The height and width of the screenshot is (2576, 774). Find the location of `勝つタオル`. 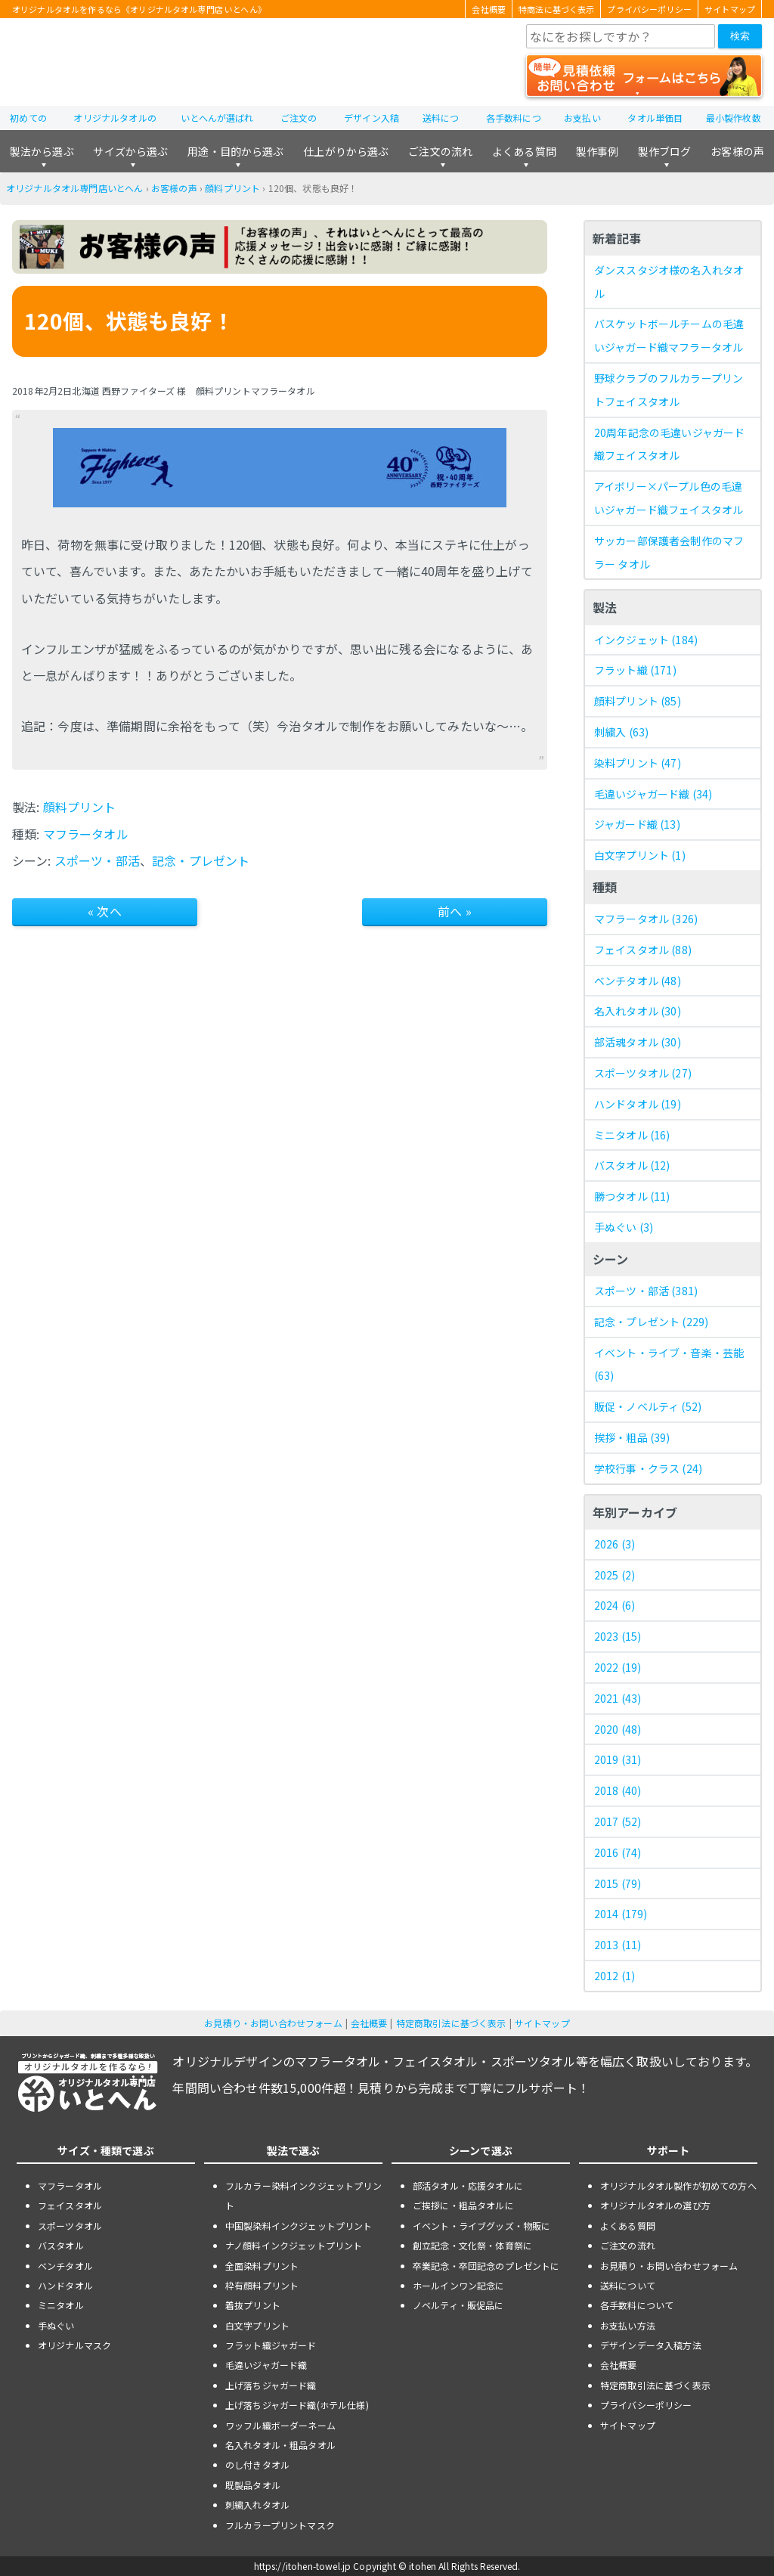

勝つタオル is located at coordinates (632, 1196).